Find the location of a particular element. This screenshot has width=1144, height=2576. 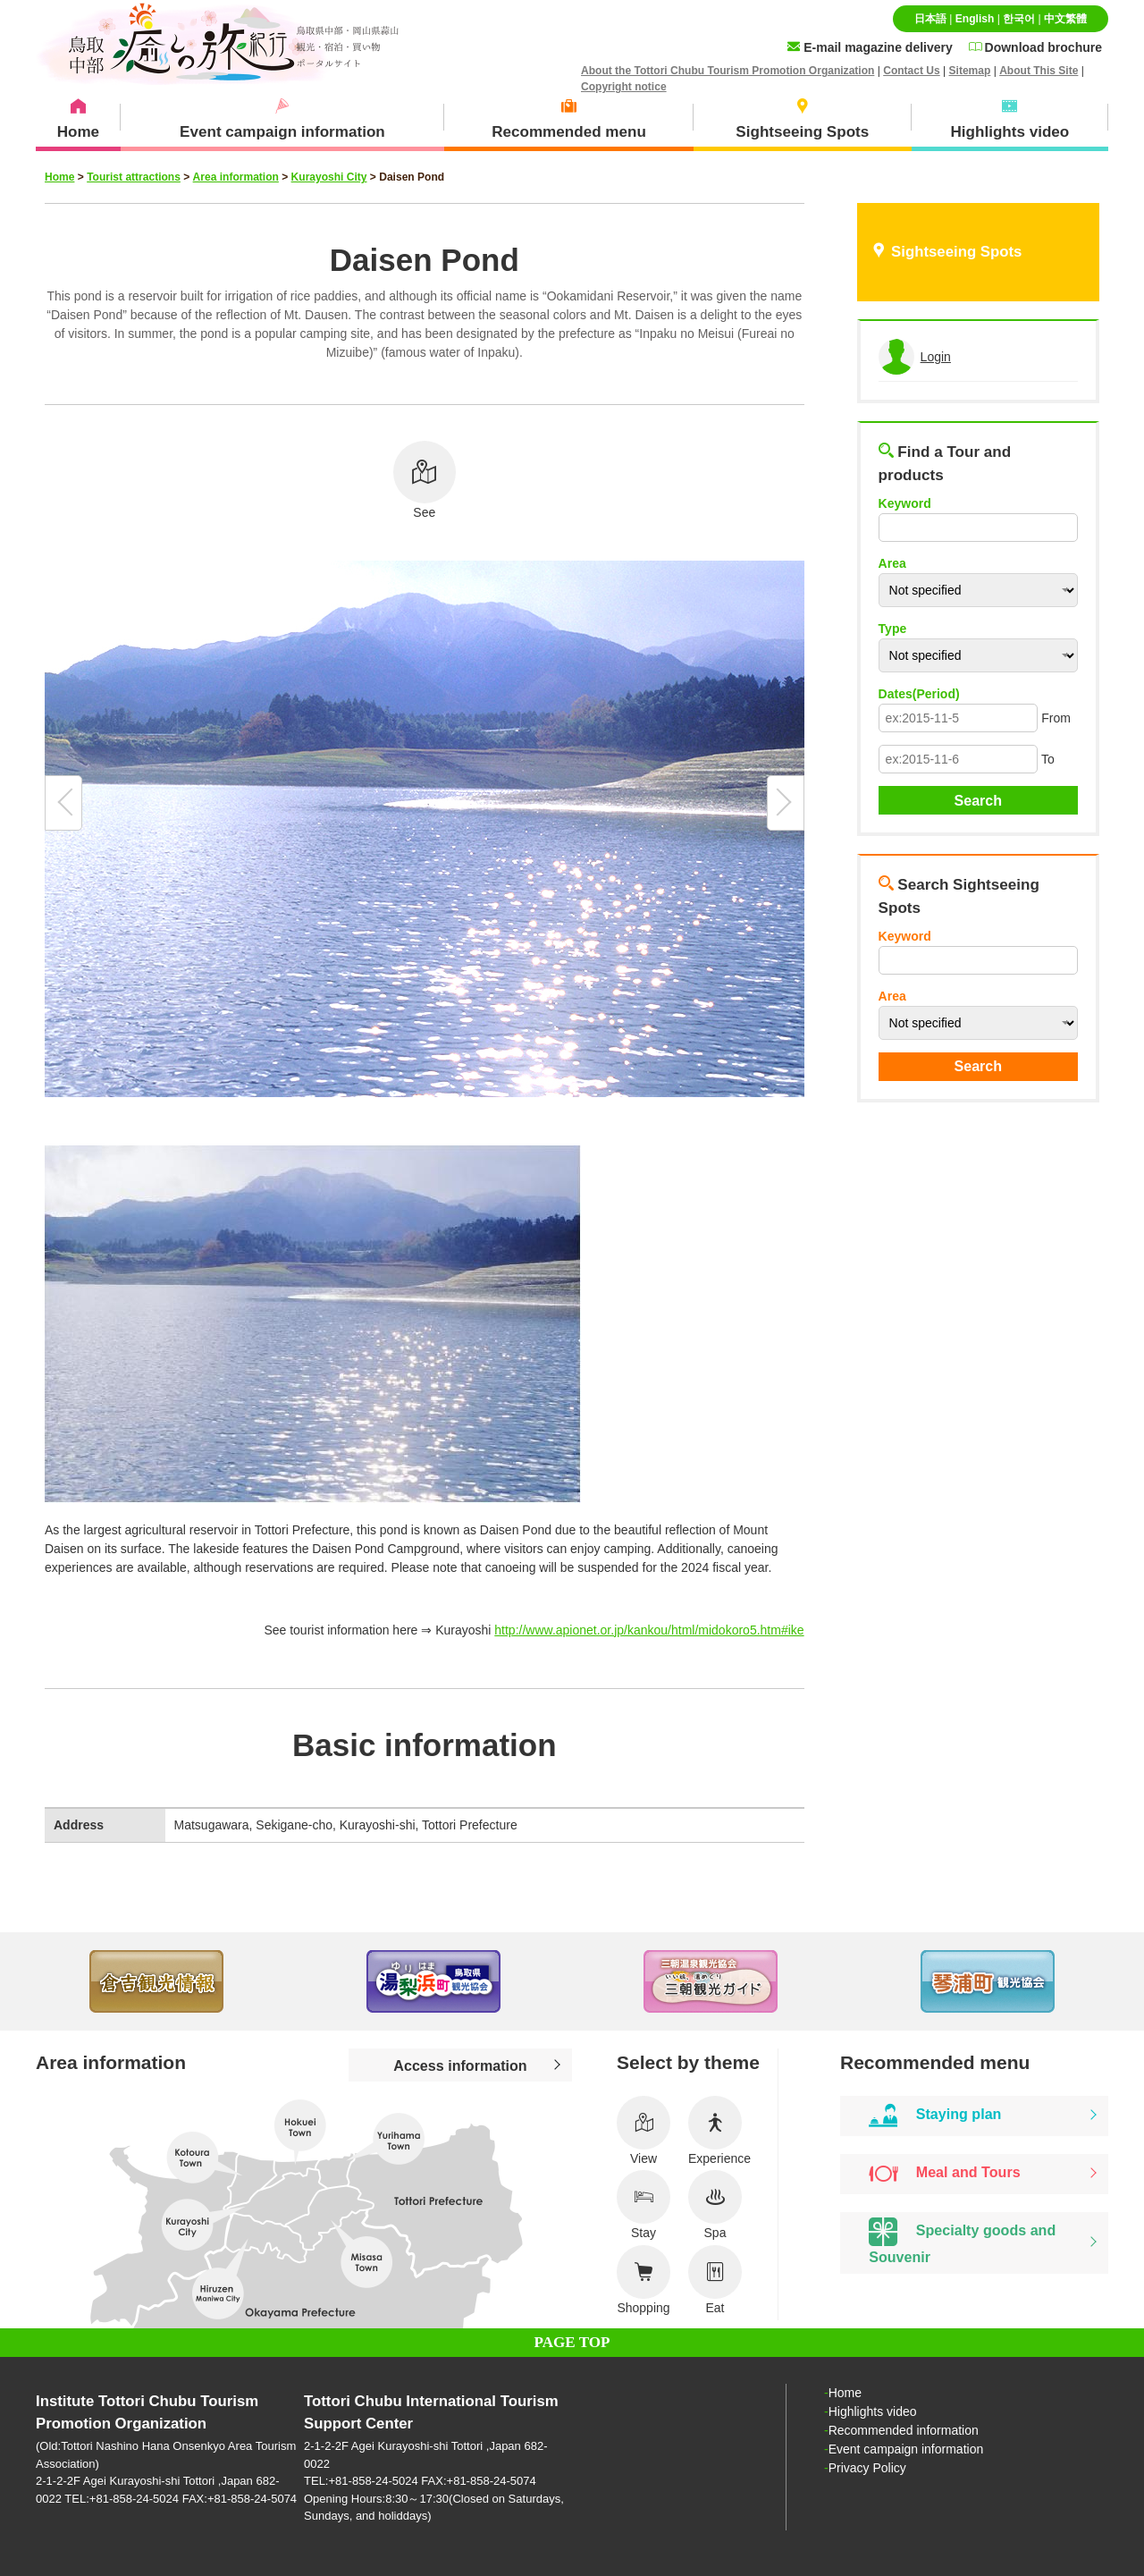

Eat is located at coordinates (715, 2280).